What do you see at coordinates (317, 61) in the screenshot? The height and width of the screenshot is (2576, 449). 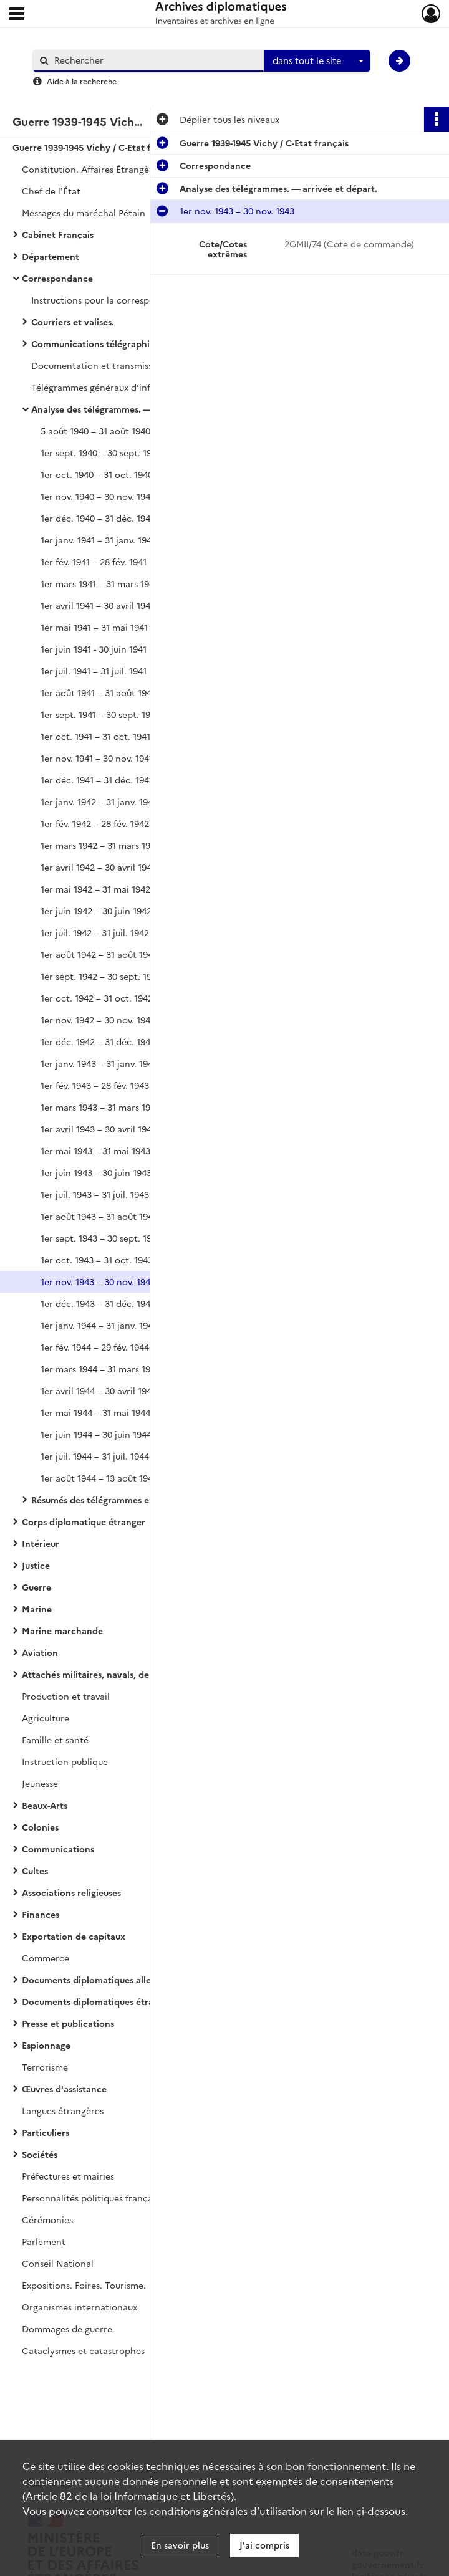 I see `[combobox]` at bounding box center [317, 61].